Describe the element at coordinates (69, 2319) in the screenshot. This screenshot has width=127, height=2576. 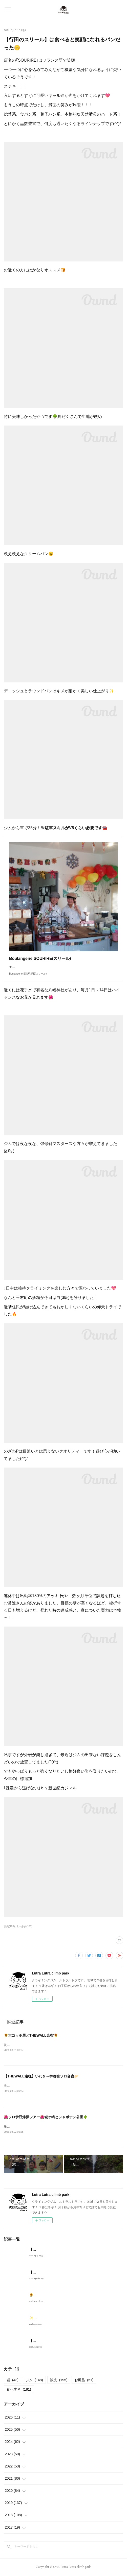
I see `✨６面リニューアル✨今月はホワイトデー企画🎂` at that location.